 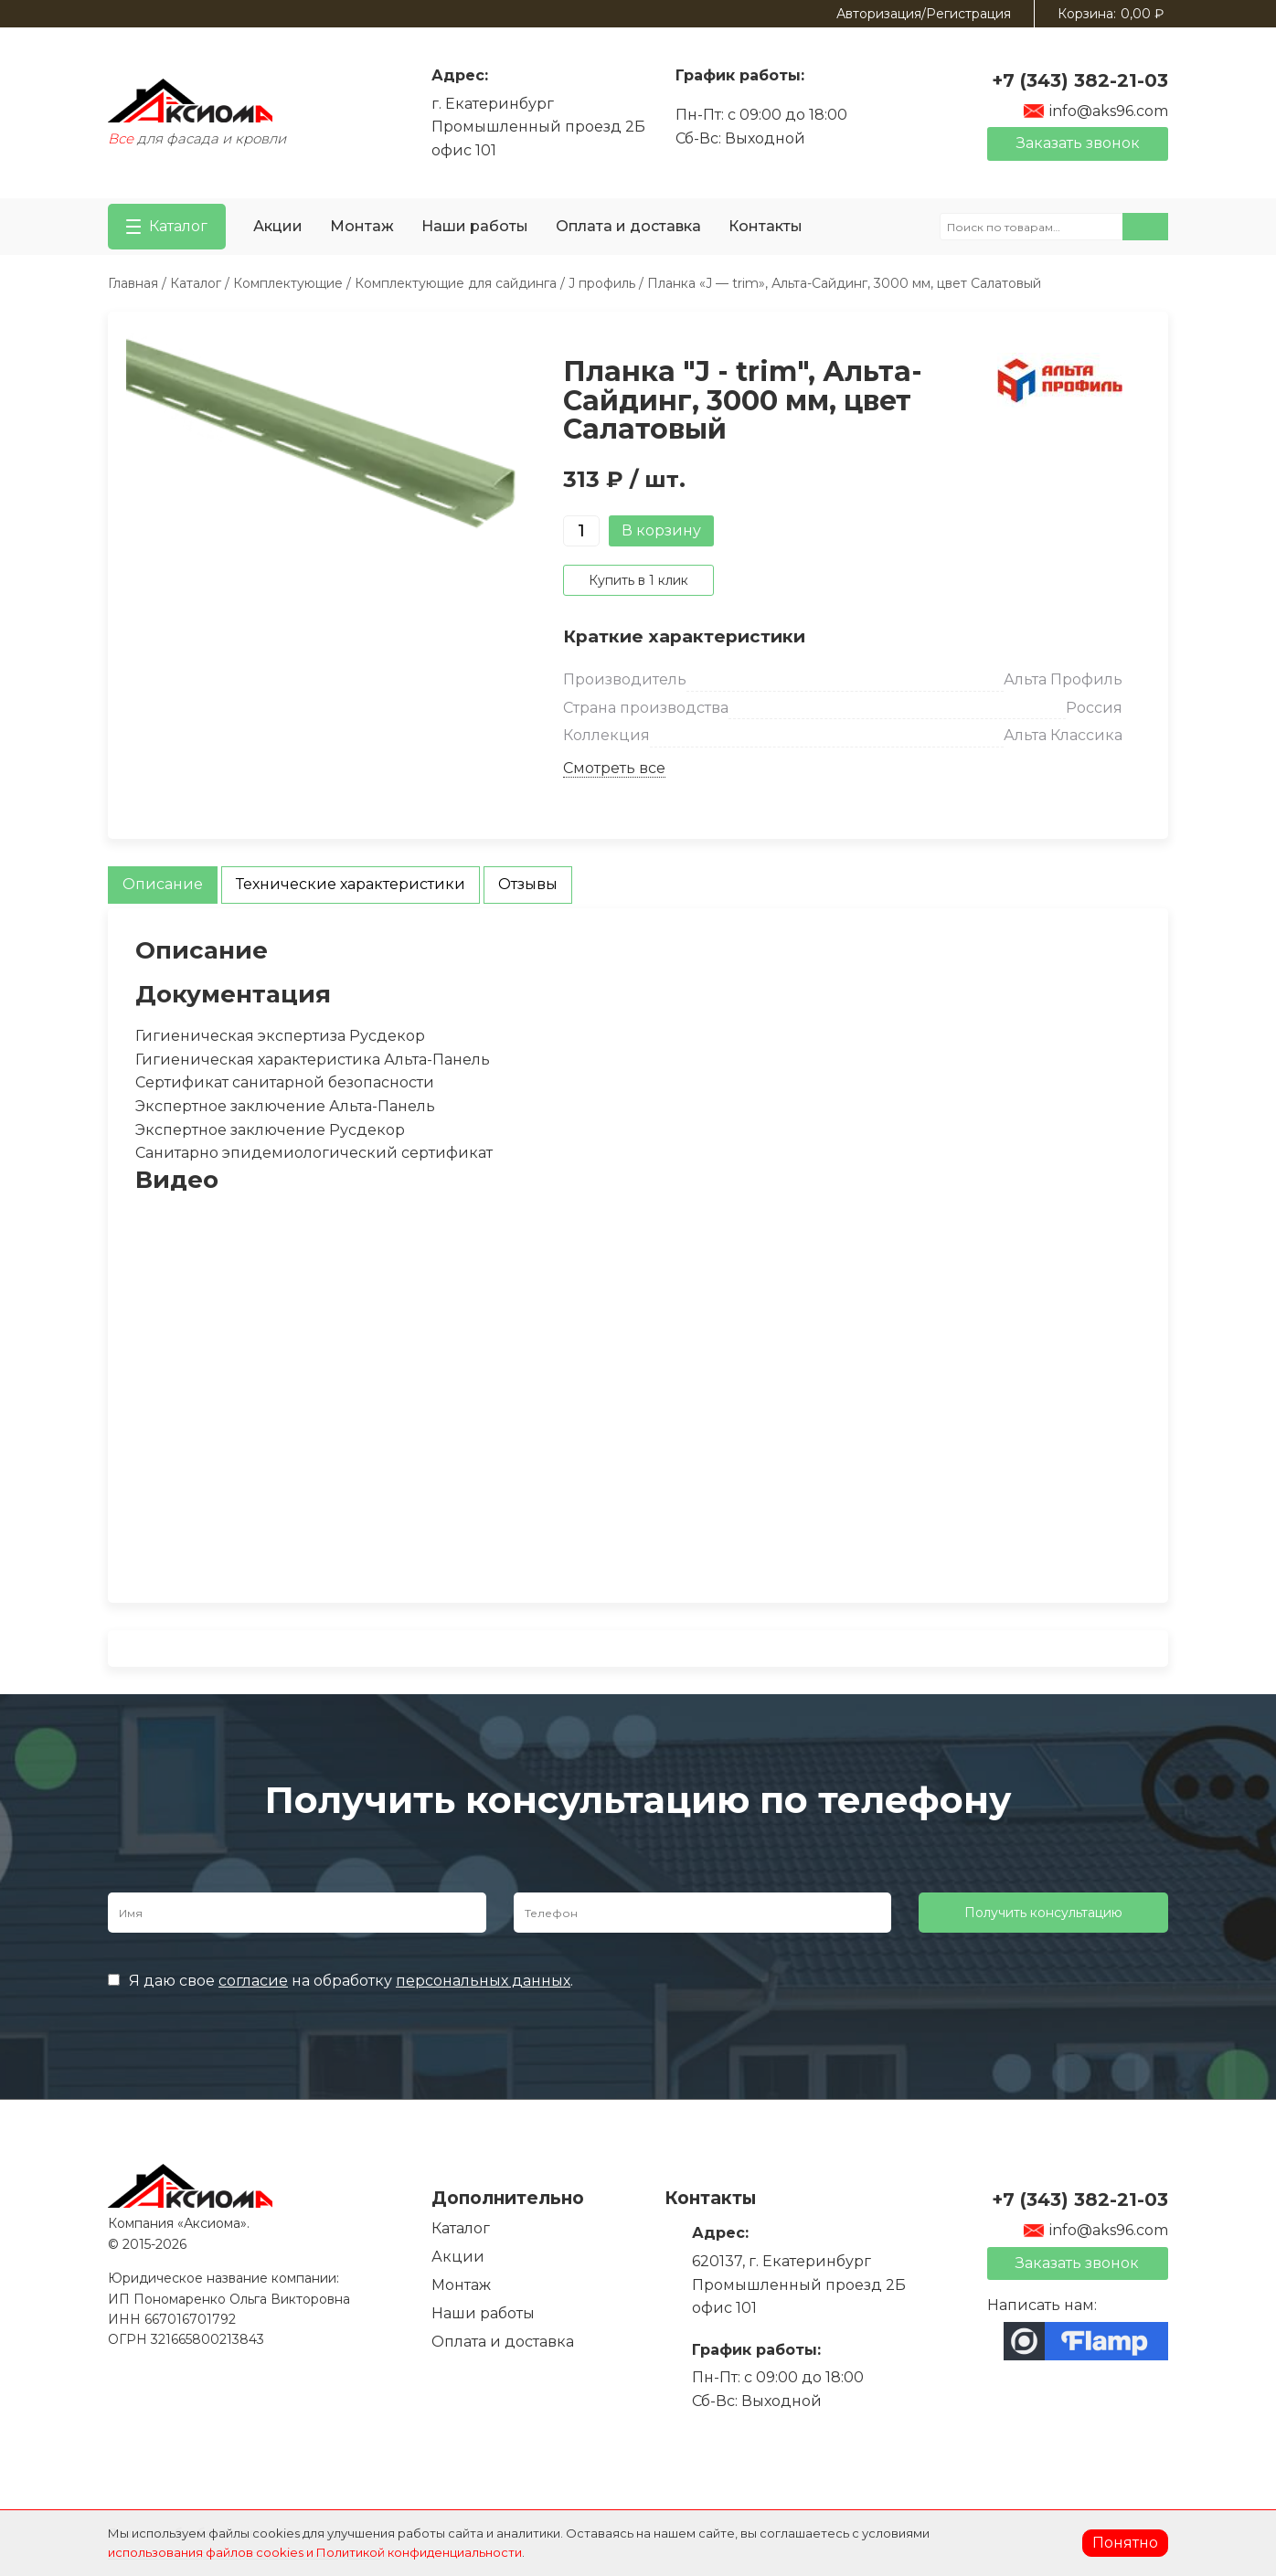 I want to click on использования файлов cookies и Политикой конфиденциальности, so click(x=315, y=2552).